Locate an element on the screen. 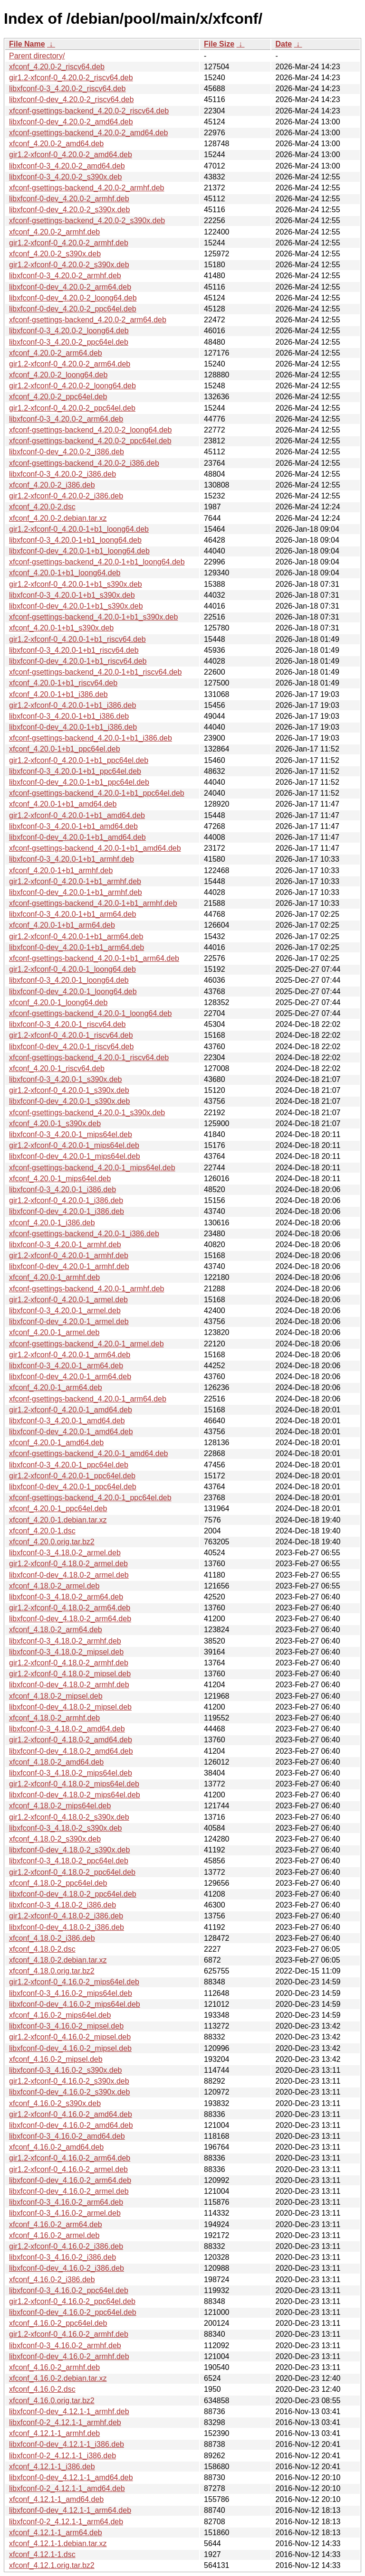 This screenshot has width=365, height=2576. gir1.2-xfconf-0_4.20.0-1_arm64.deb is located at coordinates (69, 1355).